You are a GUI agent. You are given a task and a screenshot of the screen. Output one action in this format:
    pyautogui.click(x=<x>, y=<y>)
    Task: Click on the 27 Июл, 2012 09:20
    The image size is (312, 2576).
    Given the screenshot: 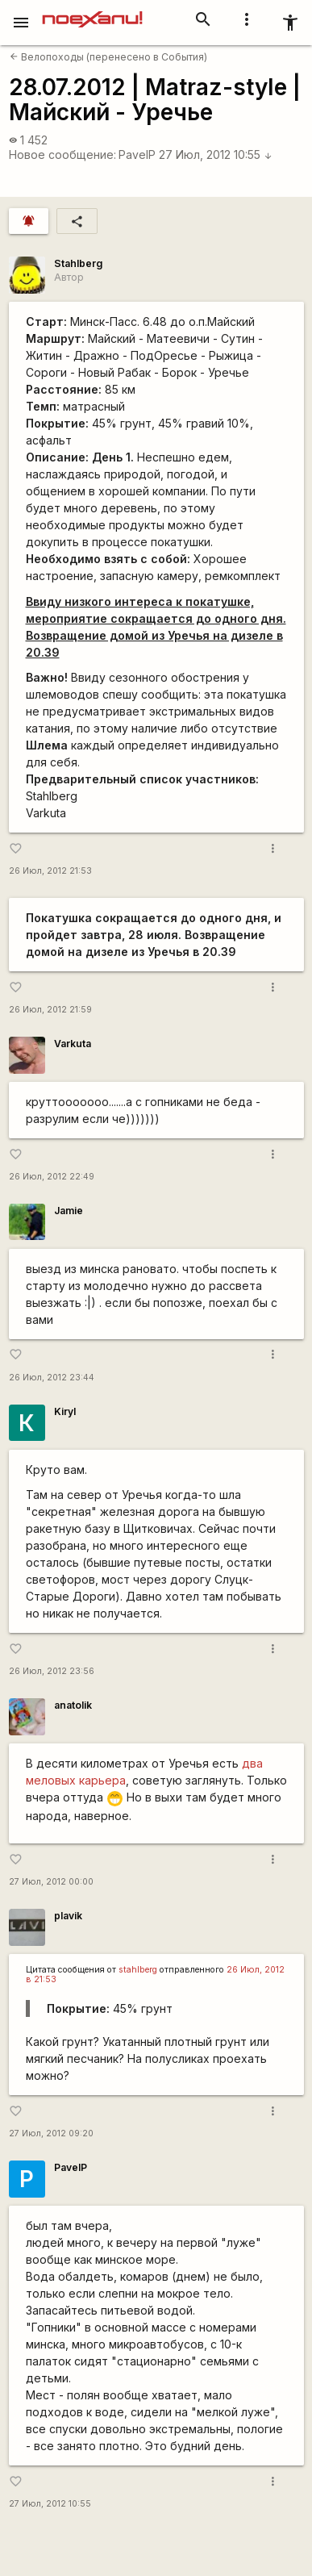 What is the action you would take?
    pyautogui.click(x=51, y=2133)
    